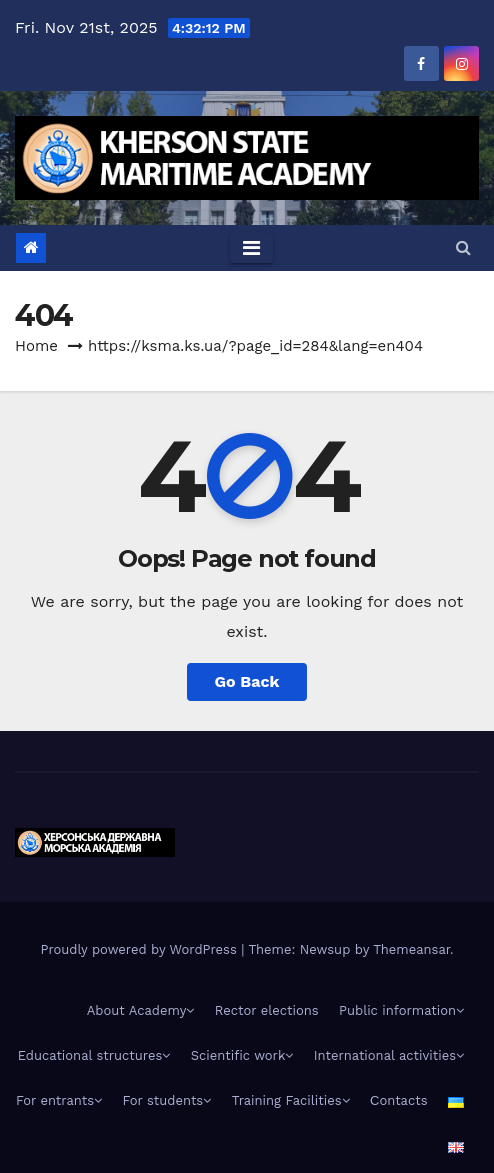 This screenshot has width=494, height=1173. I want to click on Public information, so click(401, 1010).